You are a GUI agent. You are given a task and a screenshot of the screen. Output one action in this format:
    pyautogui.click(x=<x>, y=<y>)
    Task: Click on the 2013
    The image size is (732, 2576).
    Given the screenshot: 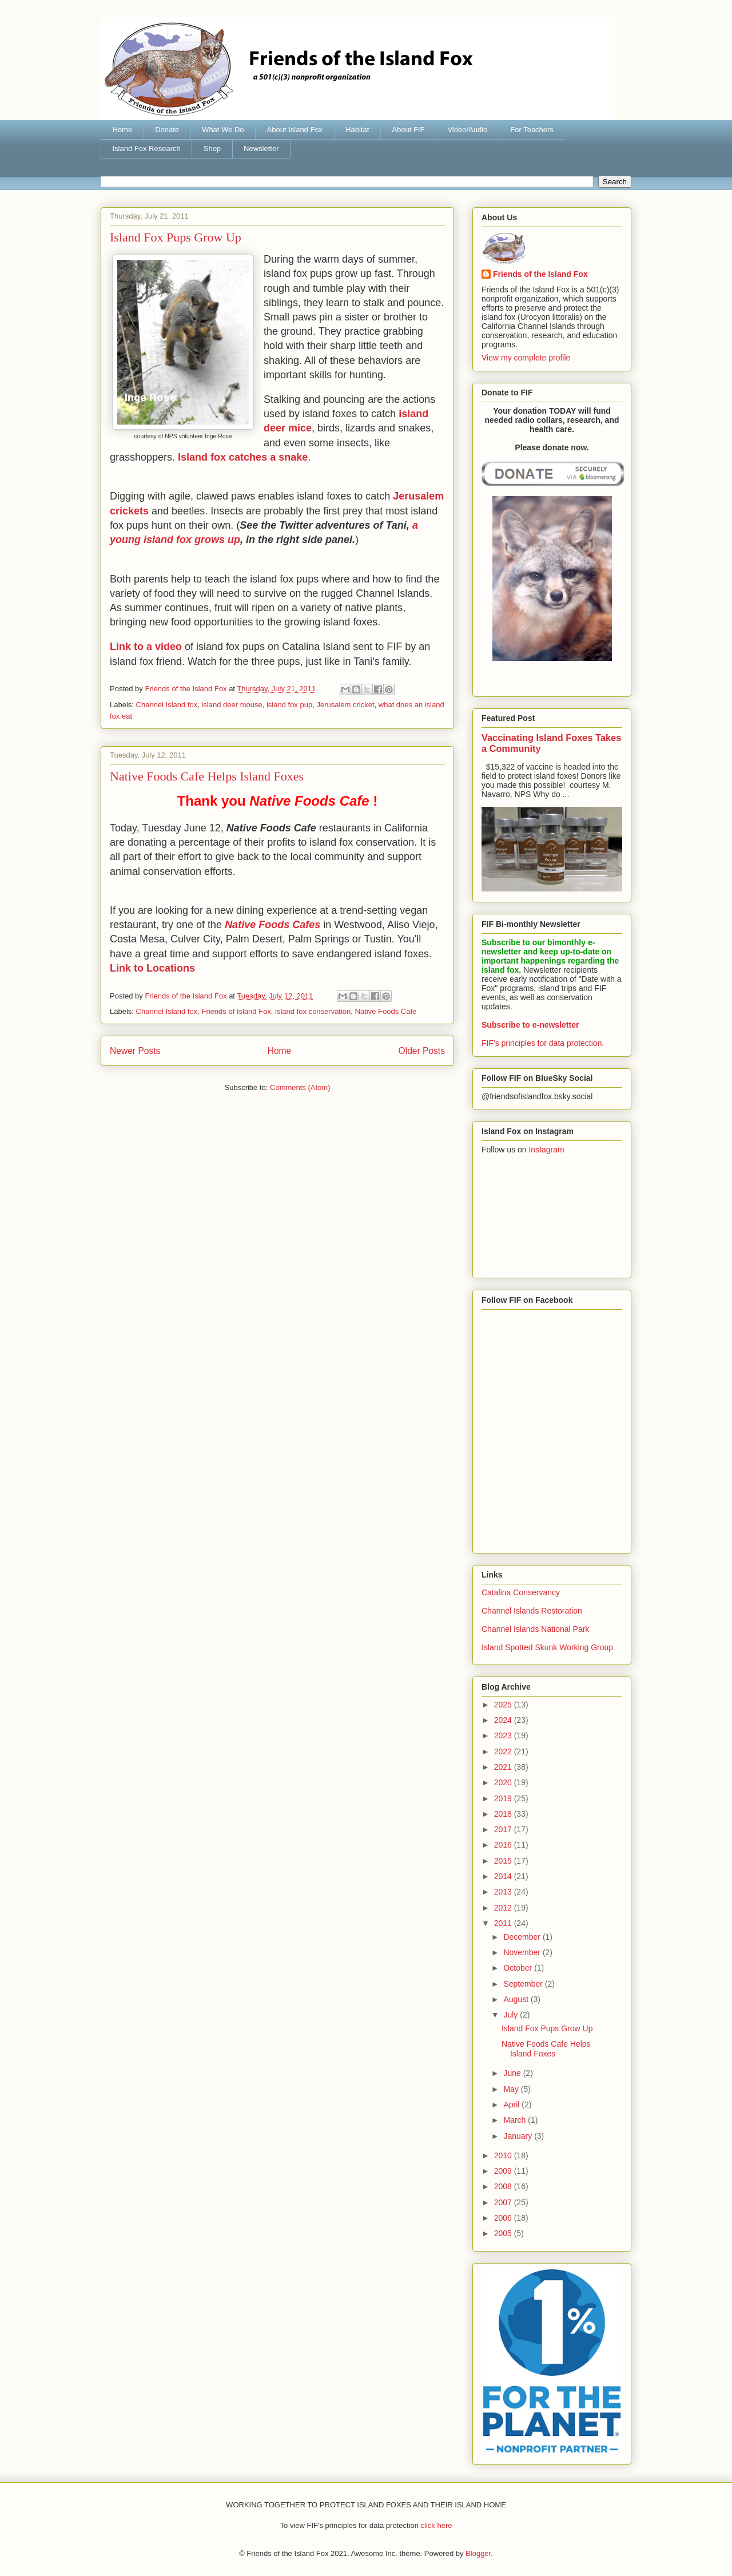 What is the action you would take?
    pyautogui.click(x=504, y=1891)
    